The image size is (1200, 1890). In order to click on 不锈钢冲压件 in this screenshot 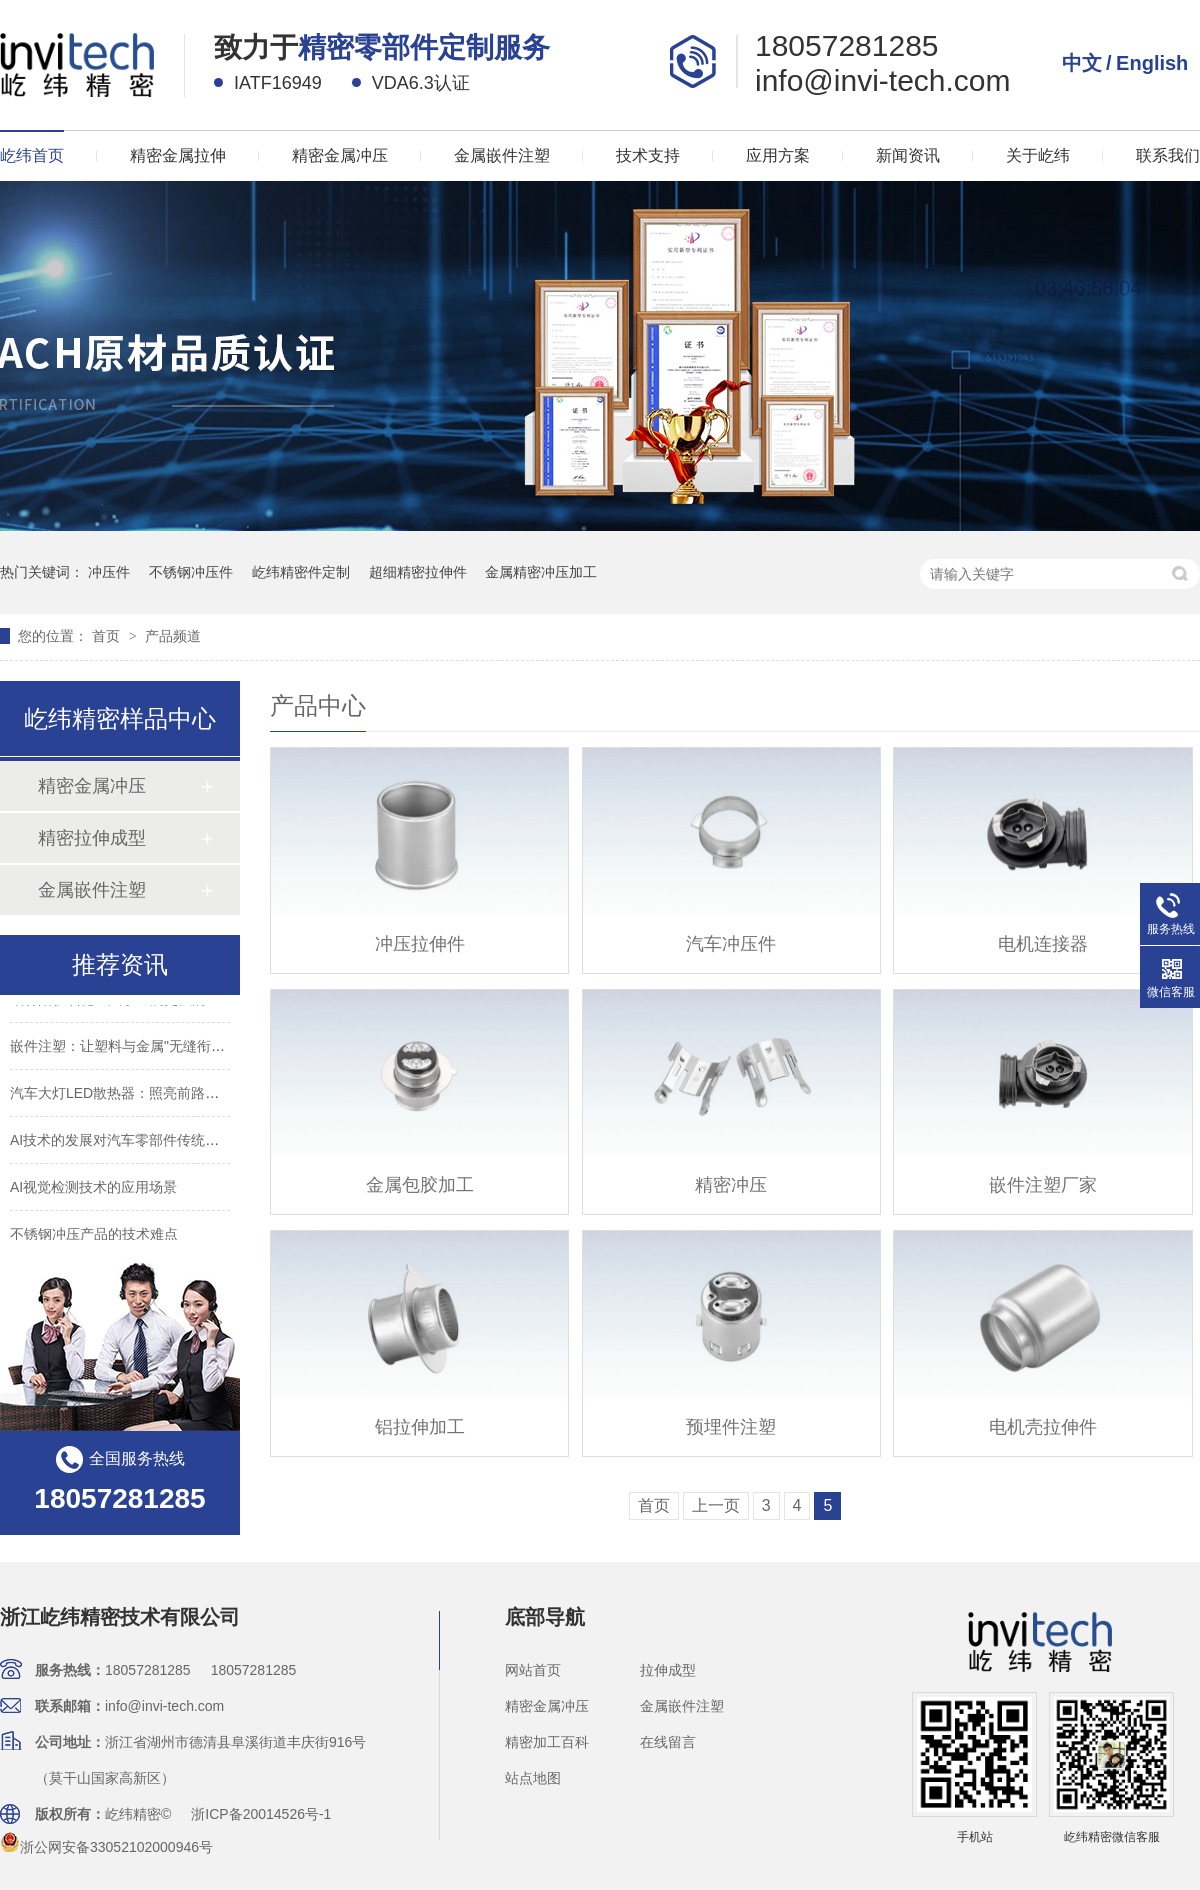, I will do `click(191, 572)`.